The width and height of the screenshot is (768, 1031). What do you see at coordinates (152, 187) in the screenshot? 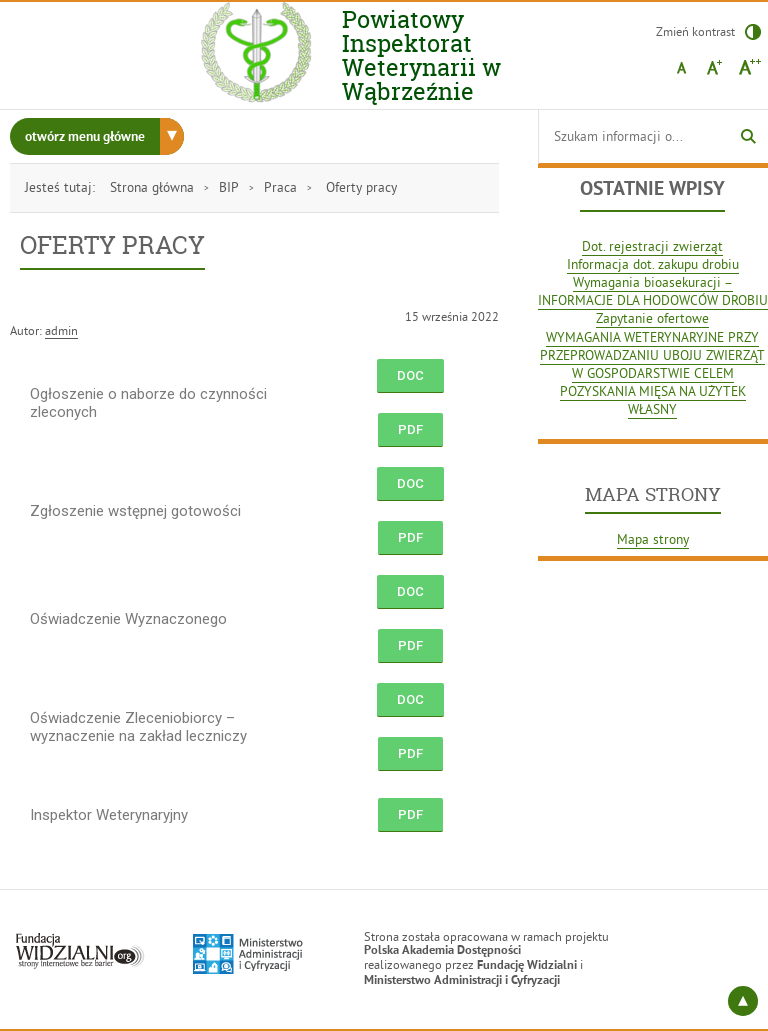
I see `Strona główna` at bounding box center [152, 187].